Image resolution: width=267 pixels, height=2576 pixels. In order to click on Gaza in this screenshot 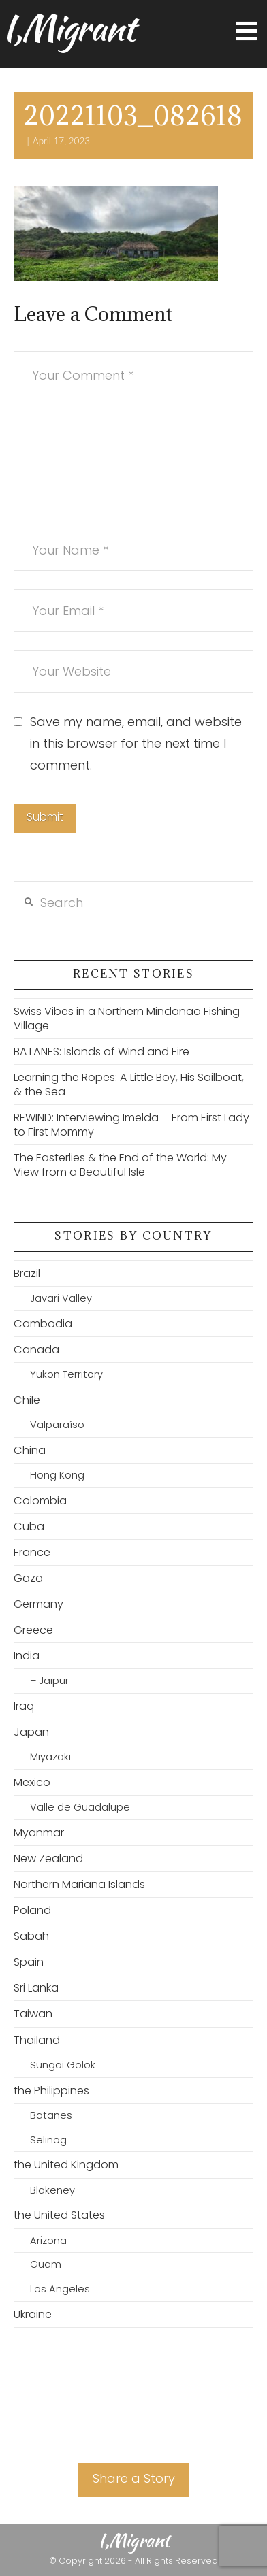, I will do `click(28, 1578)`.